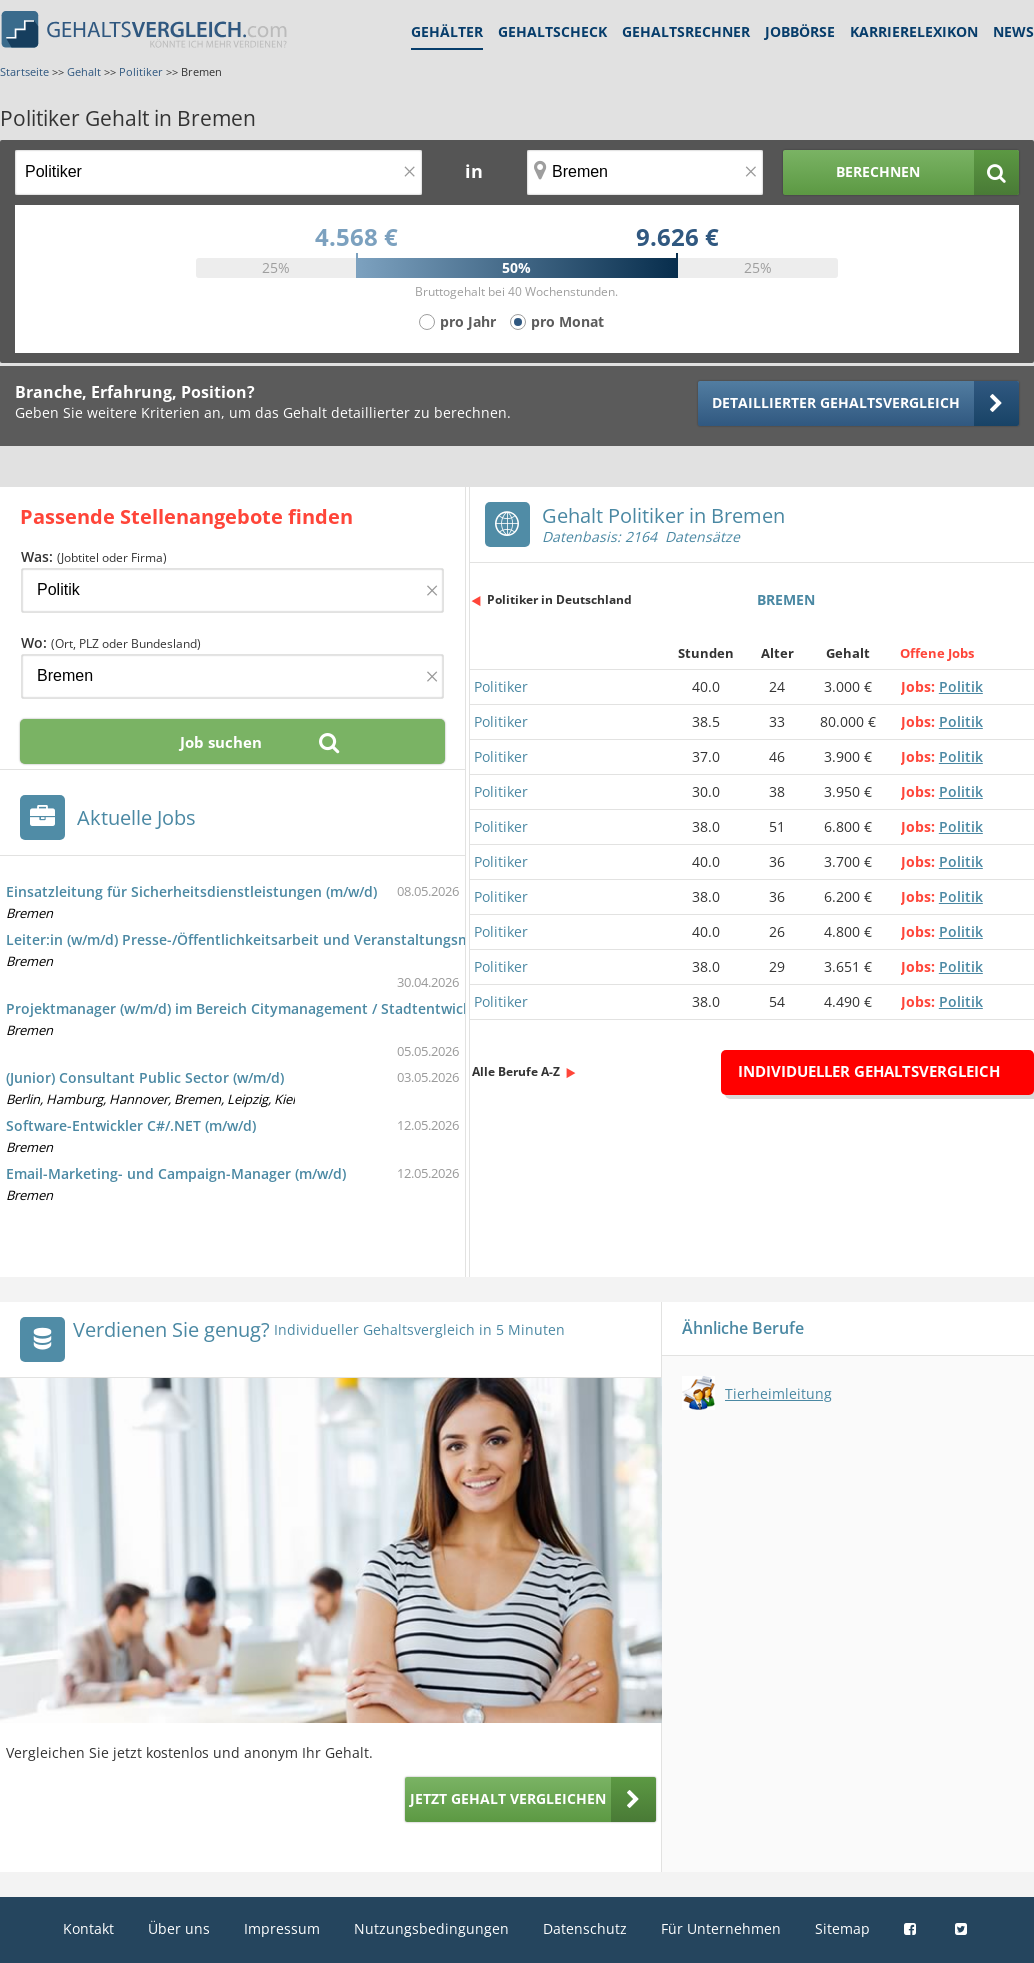 Image resolution: width=1034 pixels, height=1963 pixels. I want to click on News, so click(1013, 31).